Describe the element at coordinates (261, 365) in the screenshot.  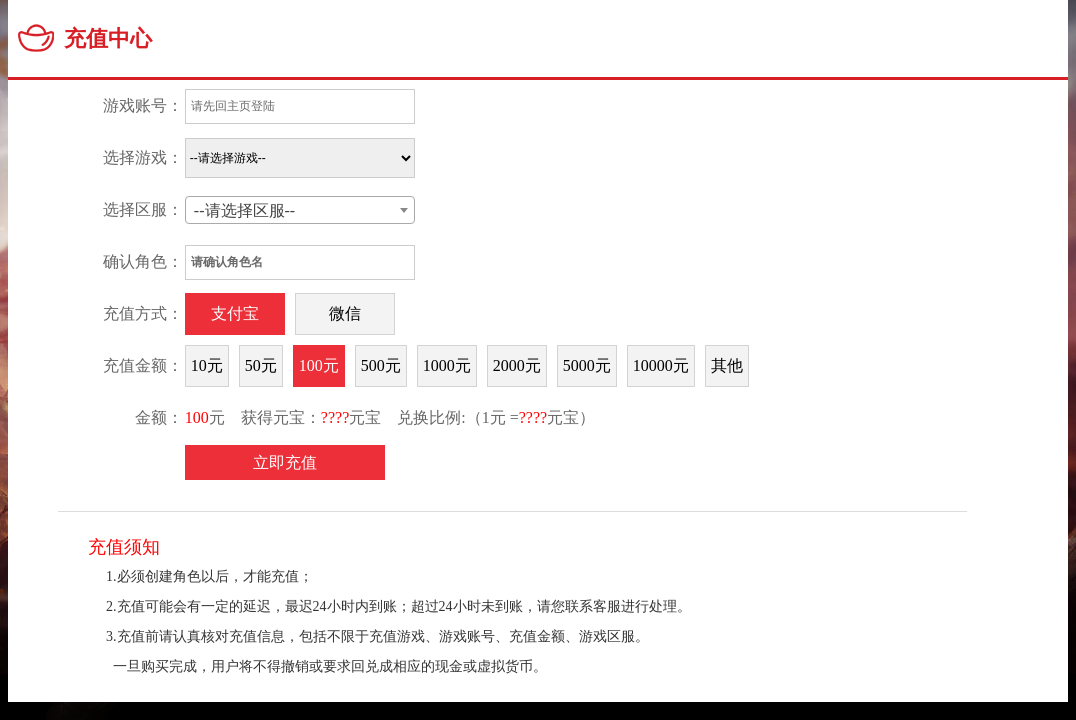
I see `50元` at that location.